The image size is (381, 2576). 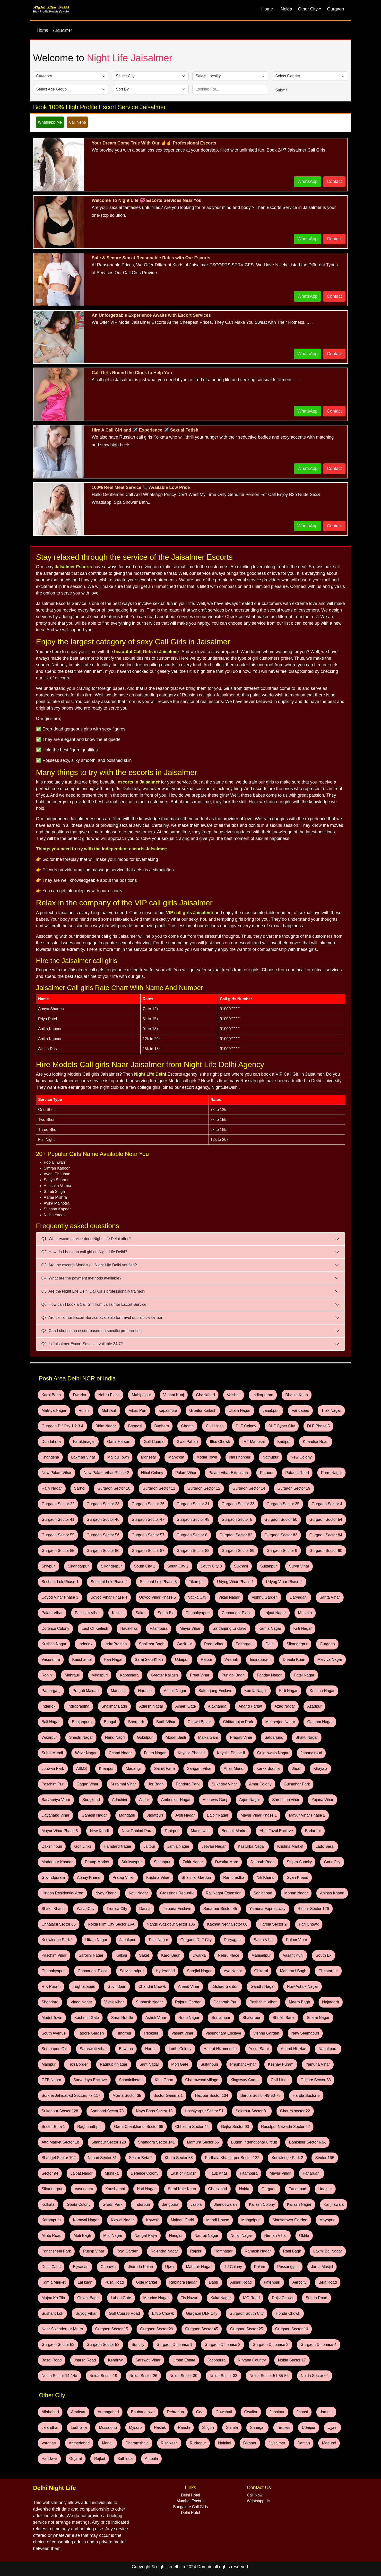 What do you see at coordinates (220, 2298) in the screenshot?
I see `Kaka Nagar` at bounding box center [220, 2298].